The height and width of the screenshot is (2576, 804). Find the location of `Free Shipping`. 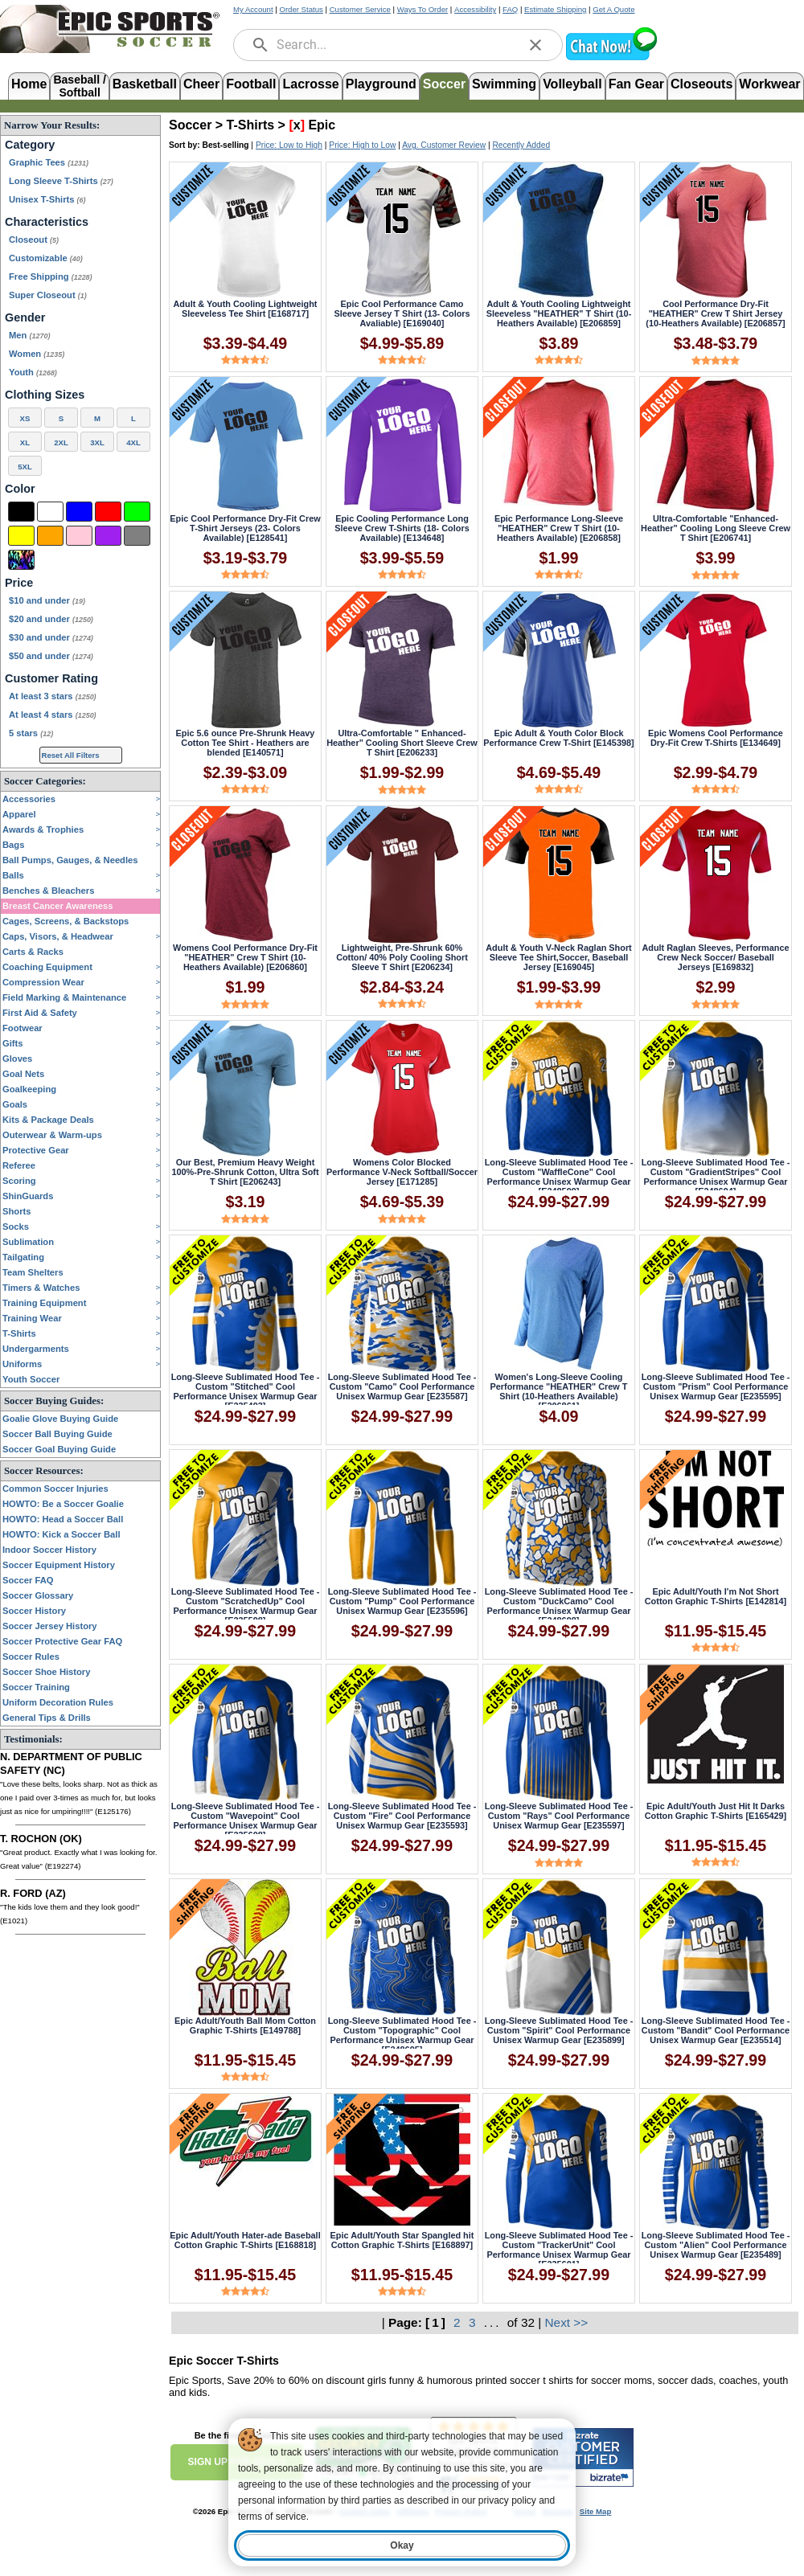

Free Shipping is located at coordinates (50, 276).